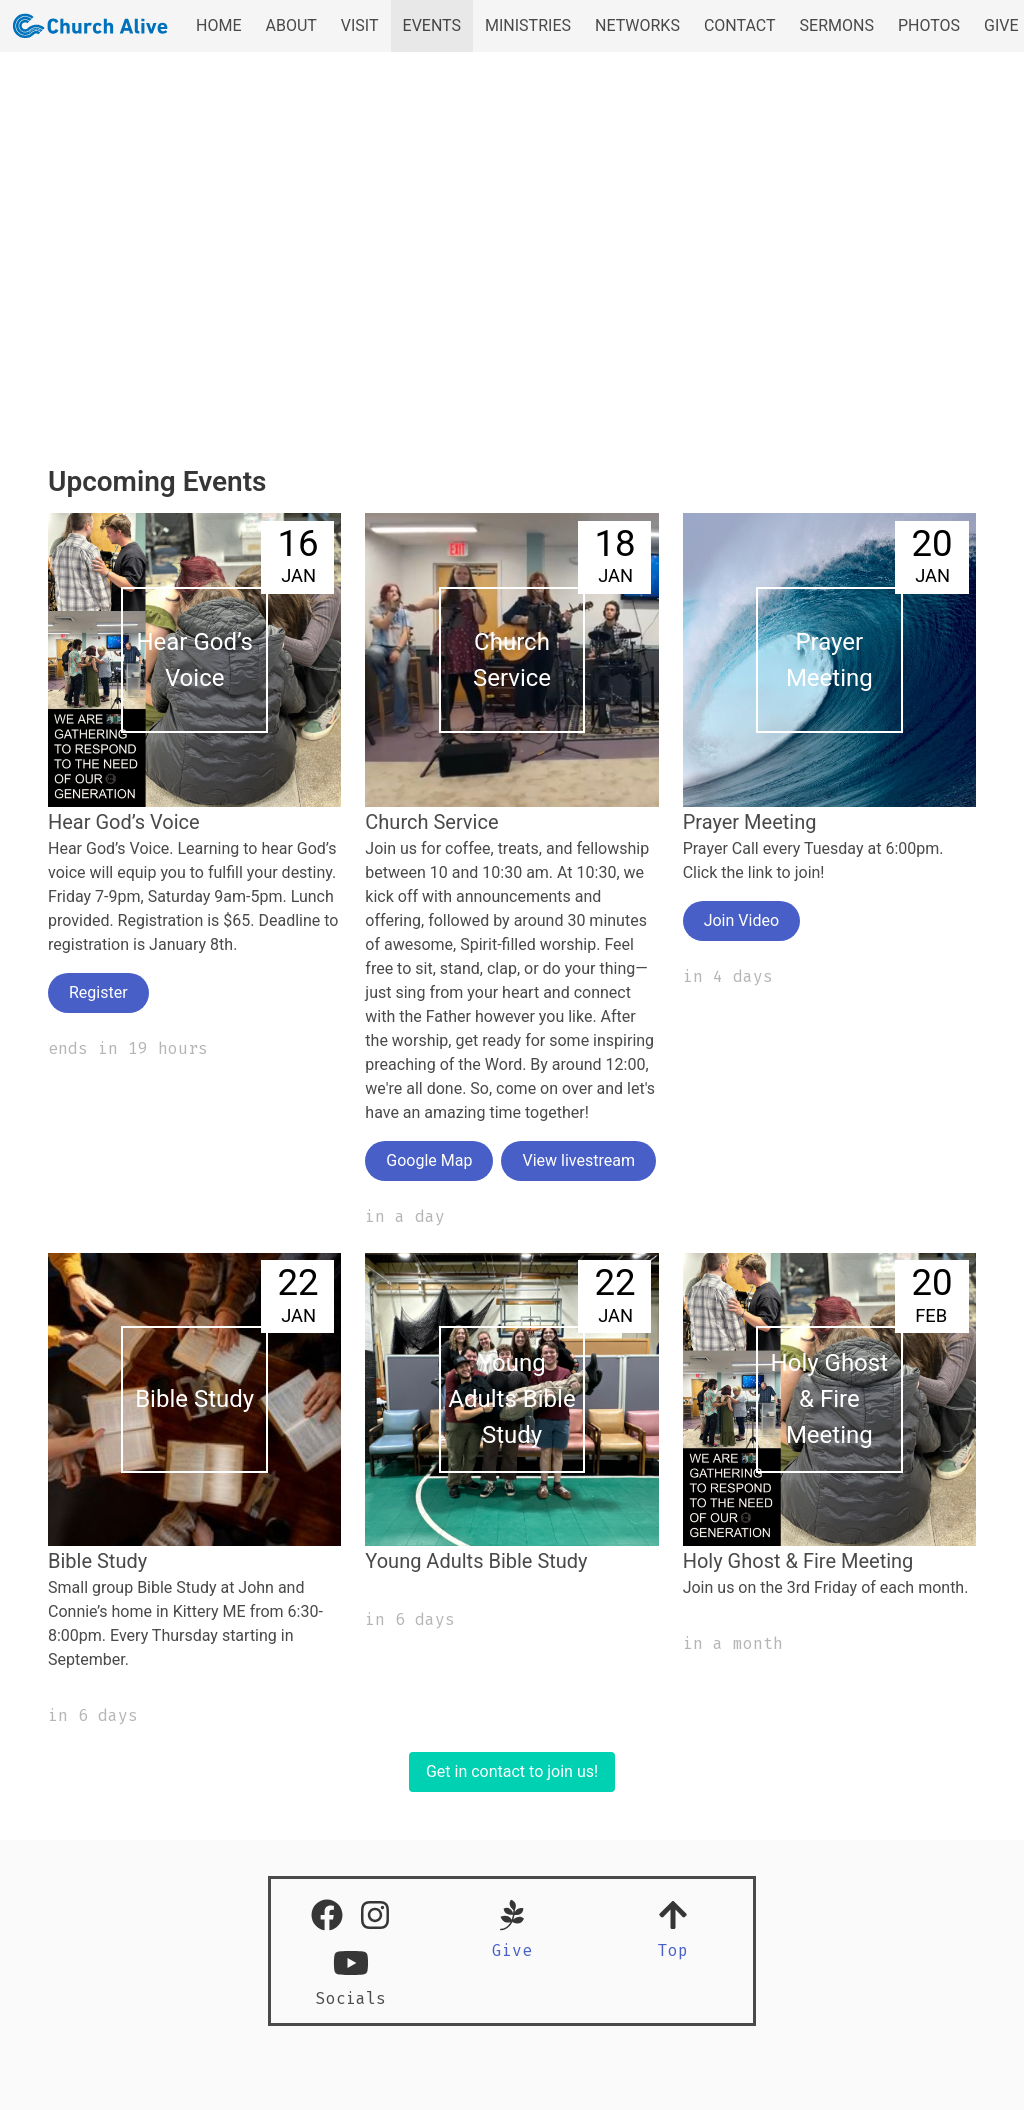  I want to click on Register, so click(98, 992).